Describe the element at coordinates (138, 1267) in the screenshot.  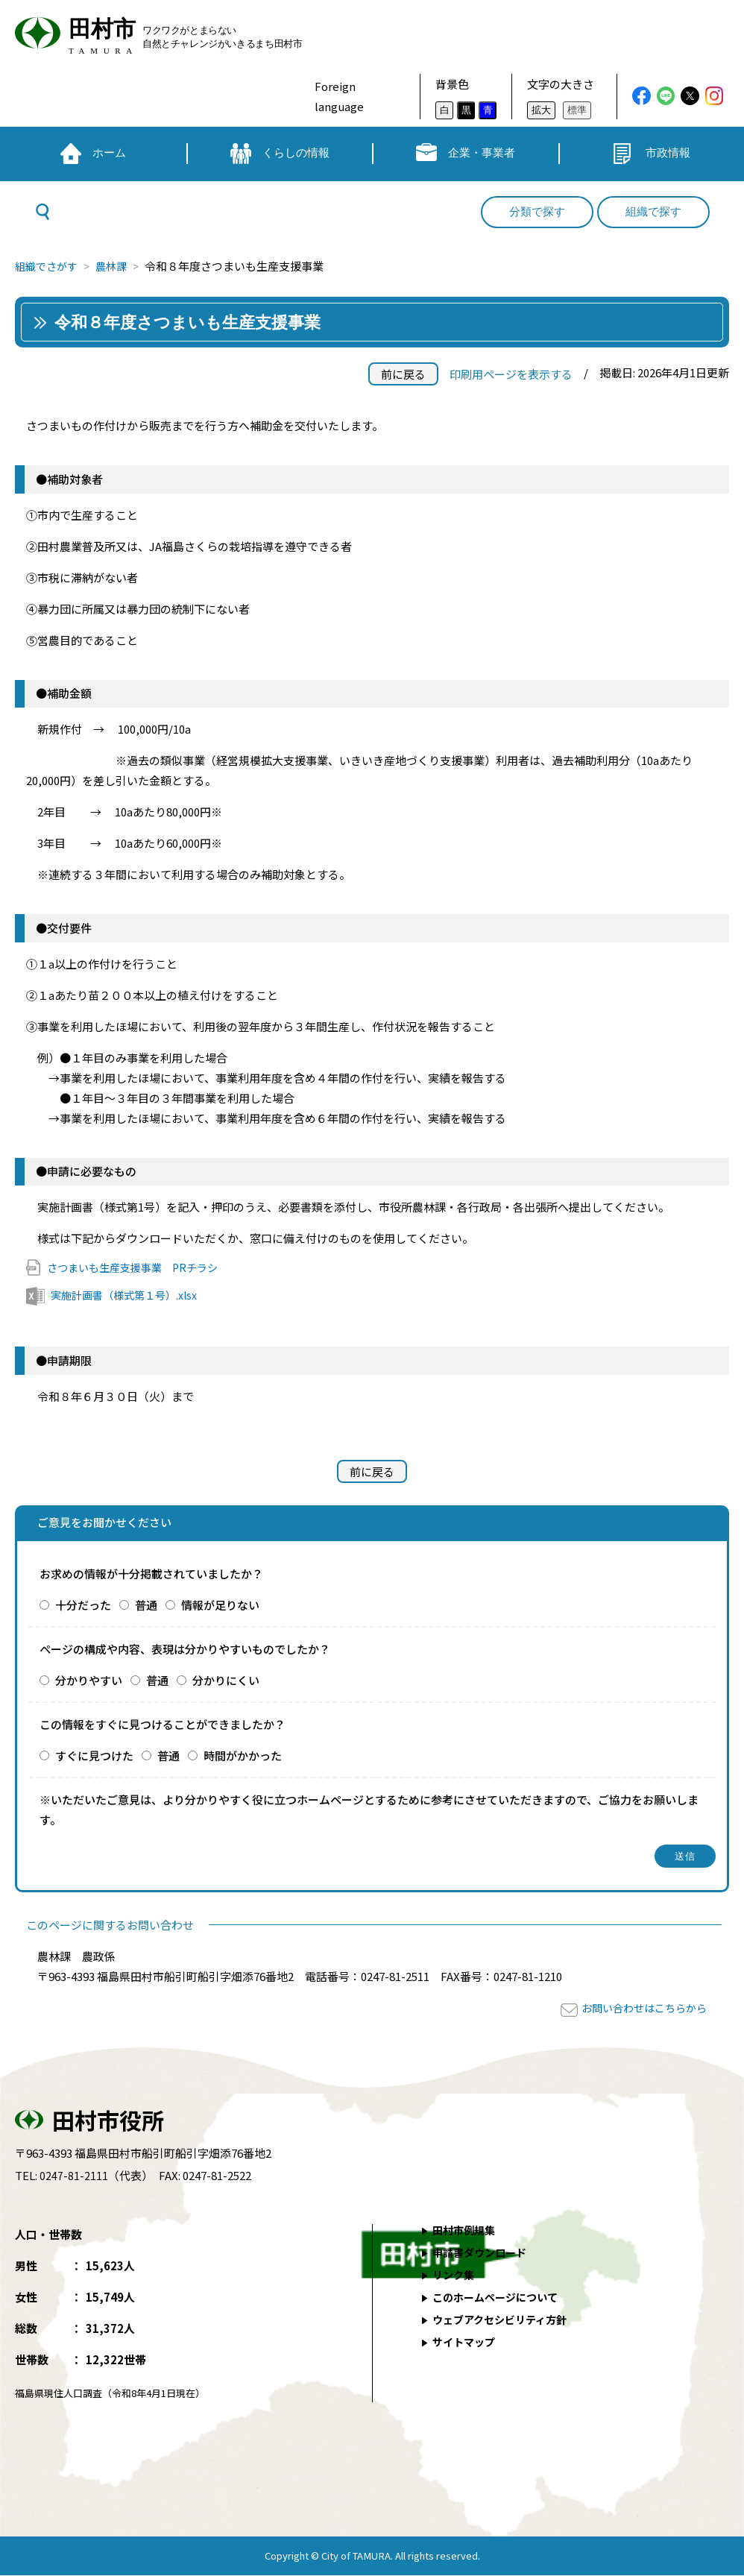
I see `さつまいも生産支援事業 PRチラシ` at that location.